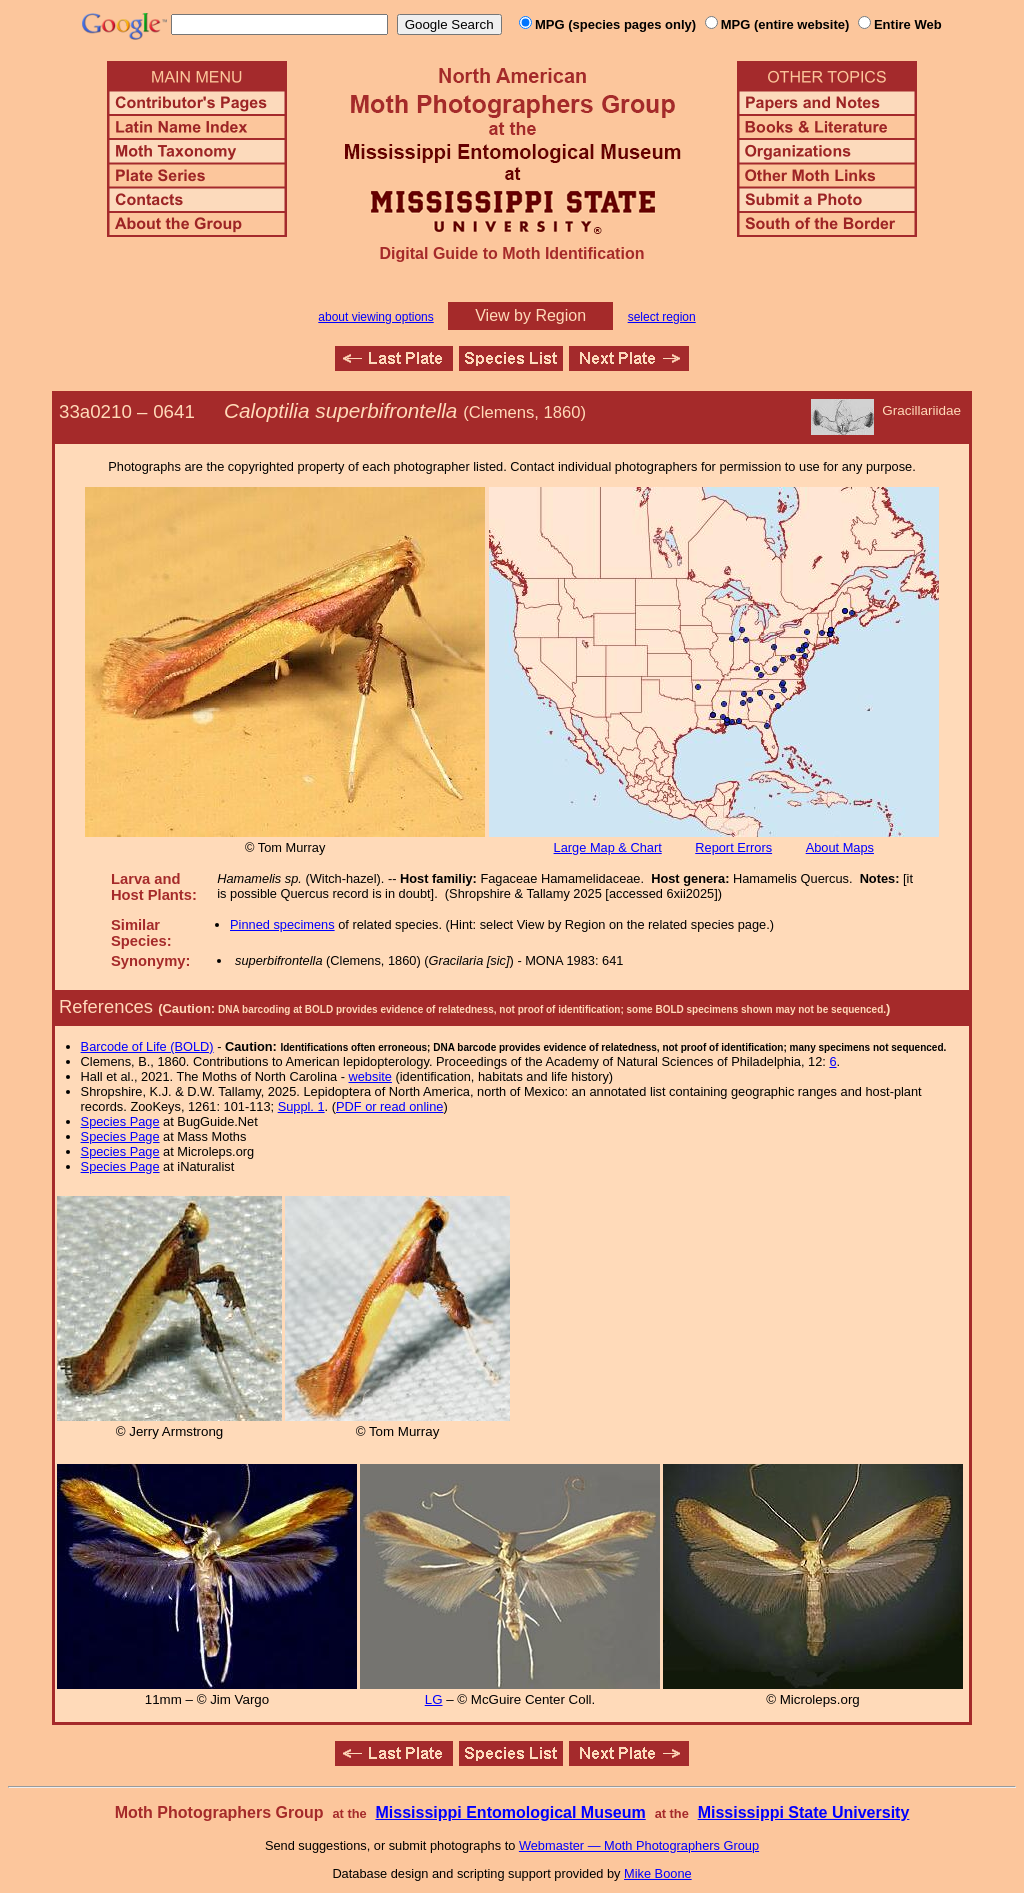 Image resolution: width=1024 pixels, height=1893 pixels. What do you see at coordinates (804, 1812) in the screenshot?
I see `Mississippi State University` at bounding box center [804, 1812].